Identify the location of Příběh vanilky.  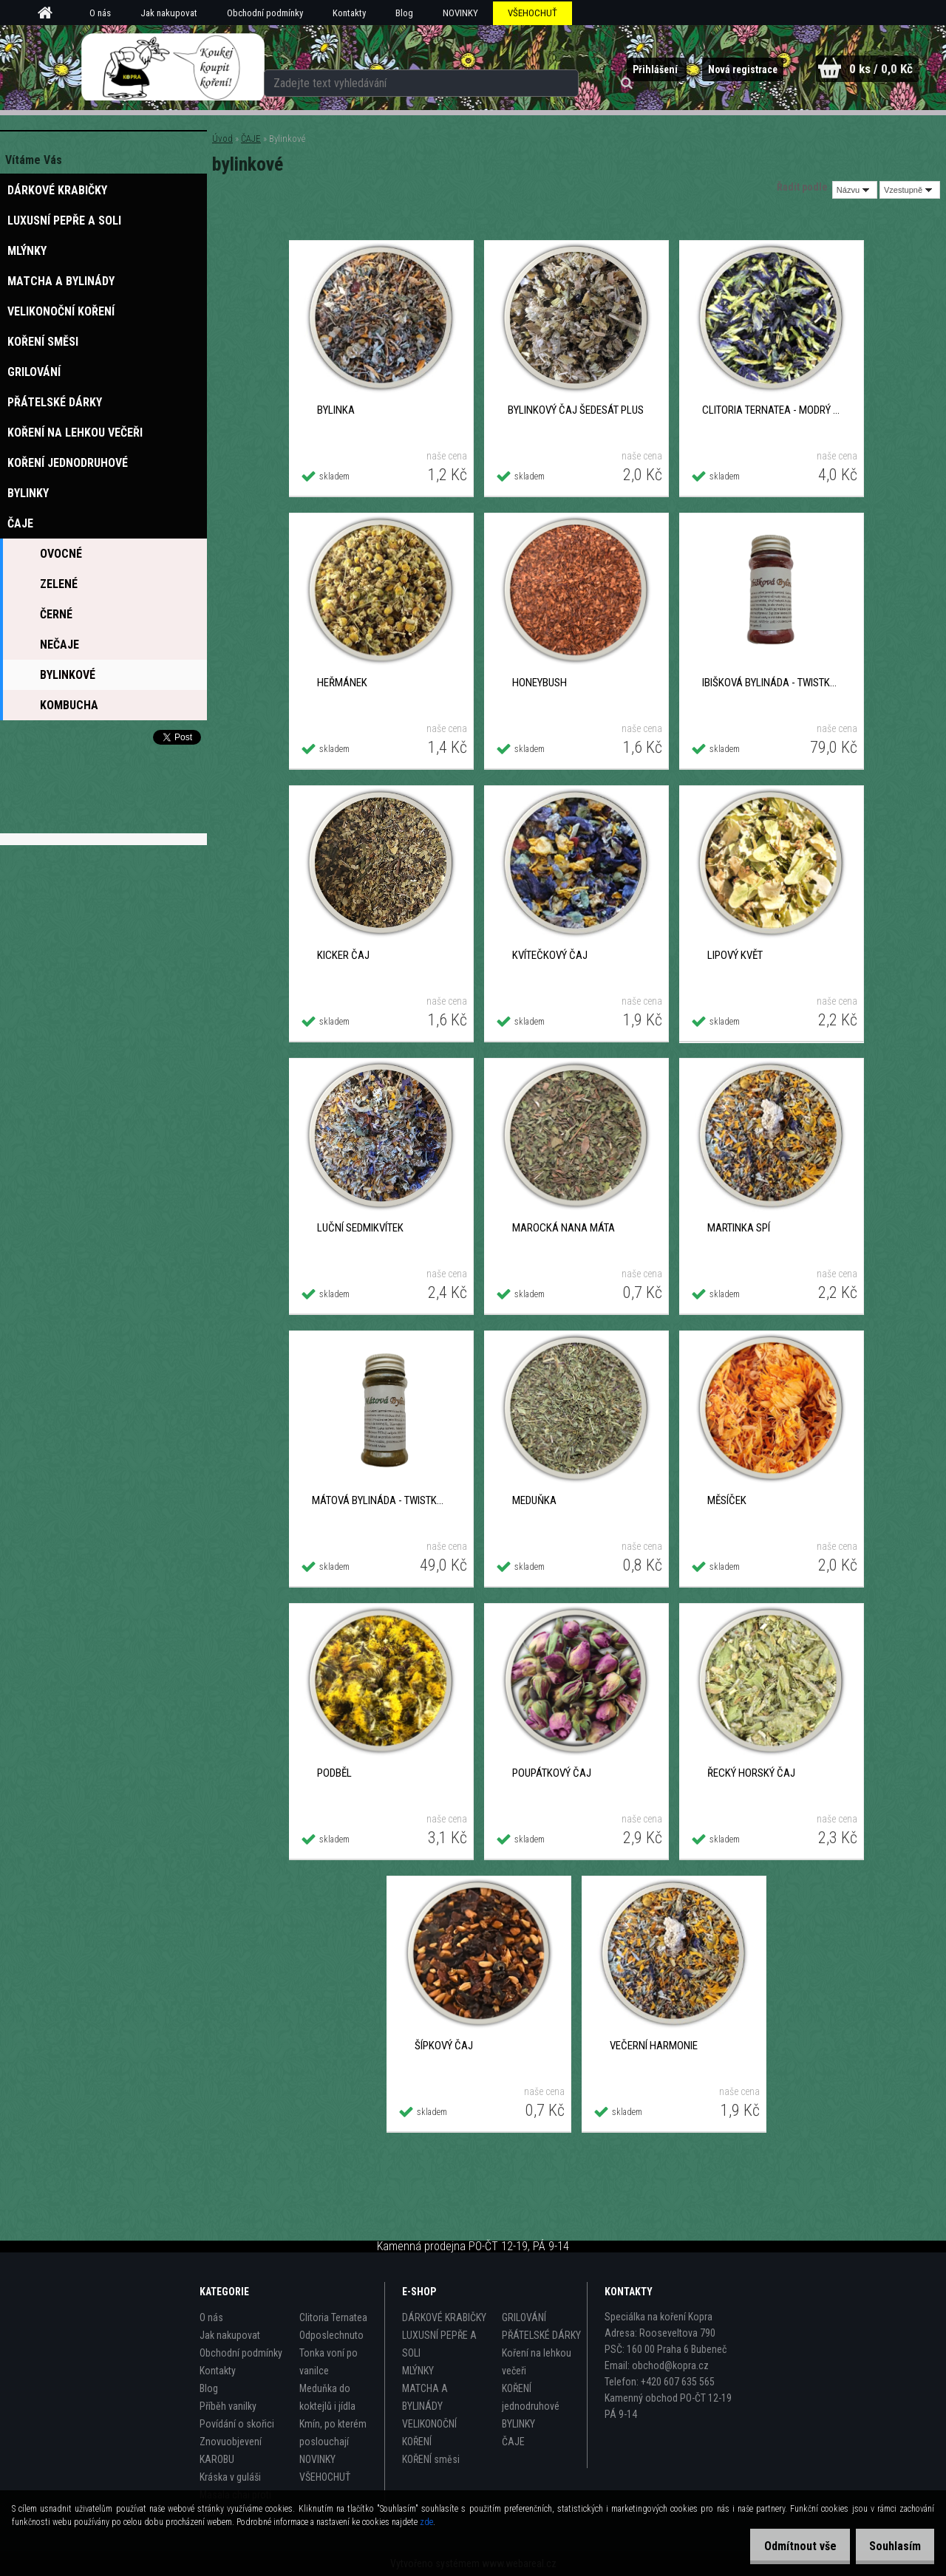
(228, 2406).